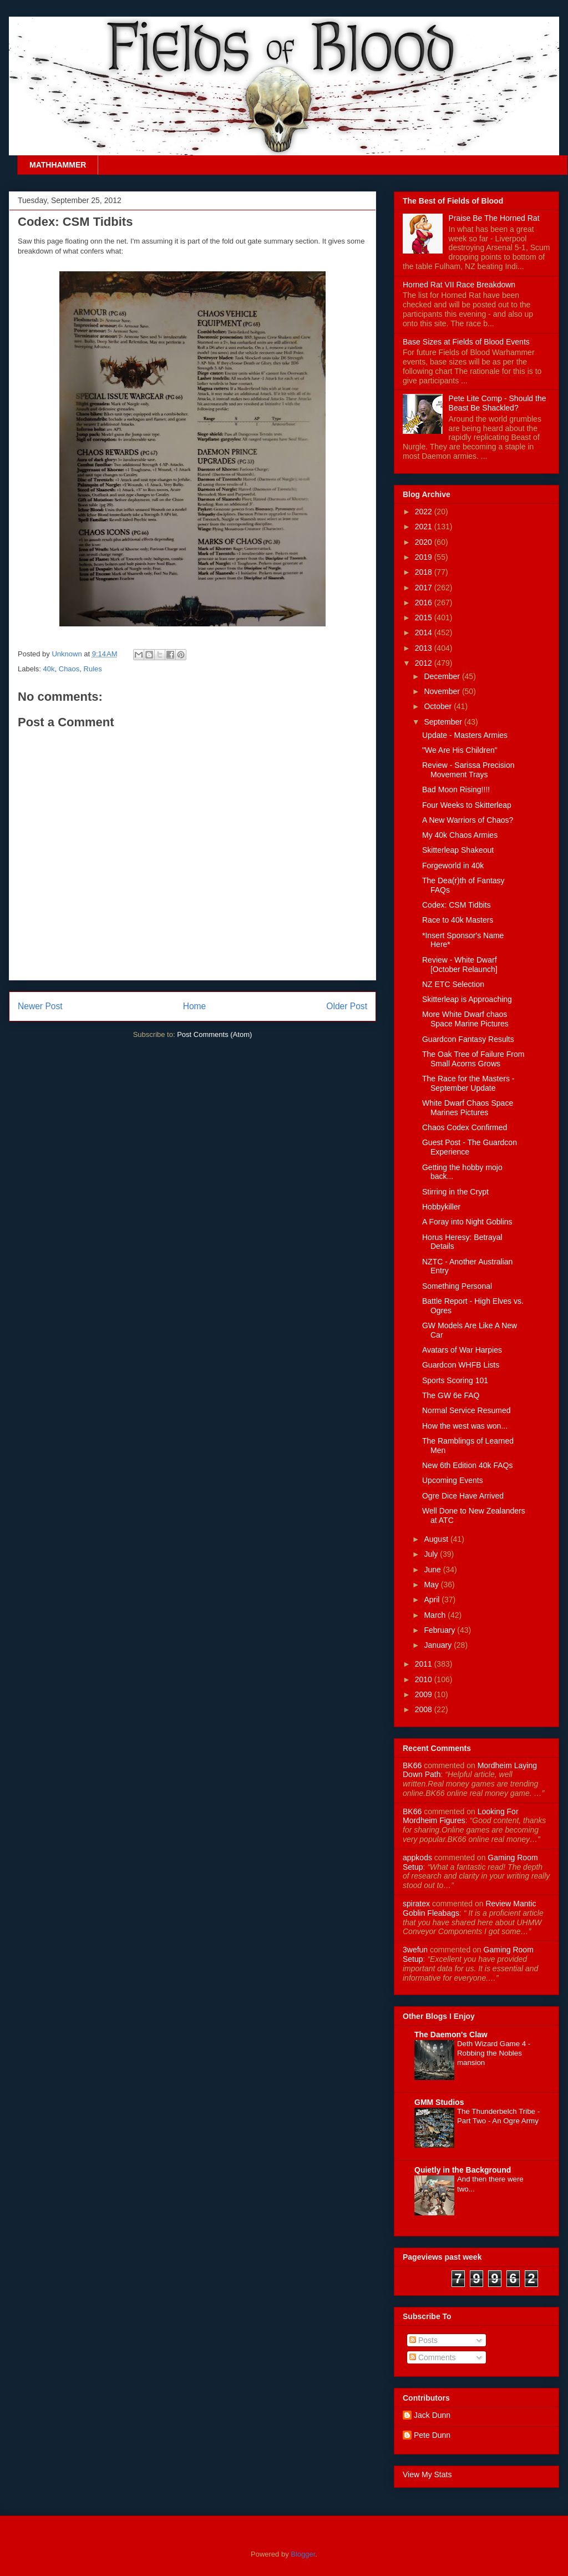 The image size is (568, 2576). What do you see at coordinates (424, 663) in the screenshot?
I see `2012` at bounding box center [424, 663].